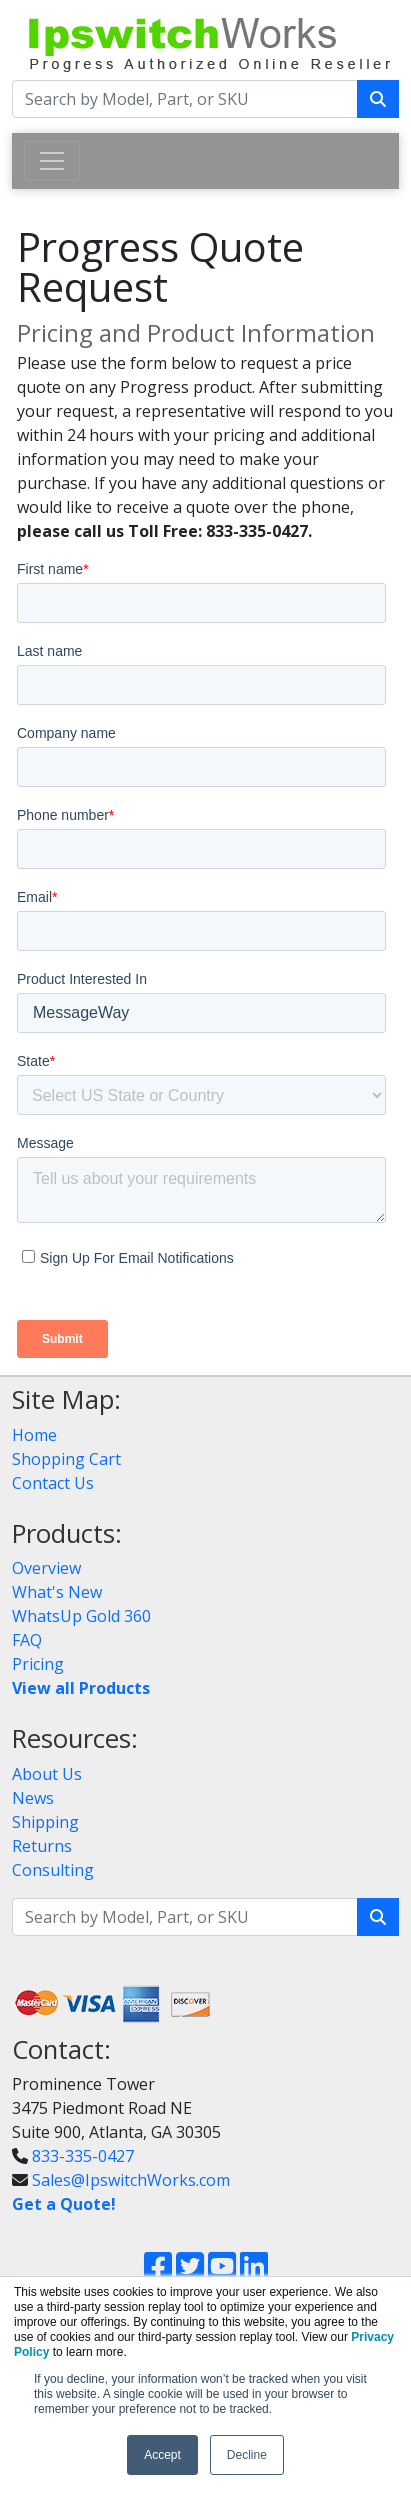  Describe the element at coordinates (83, 2156) in the screenshot. I see `833-335-0427` at that location.